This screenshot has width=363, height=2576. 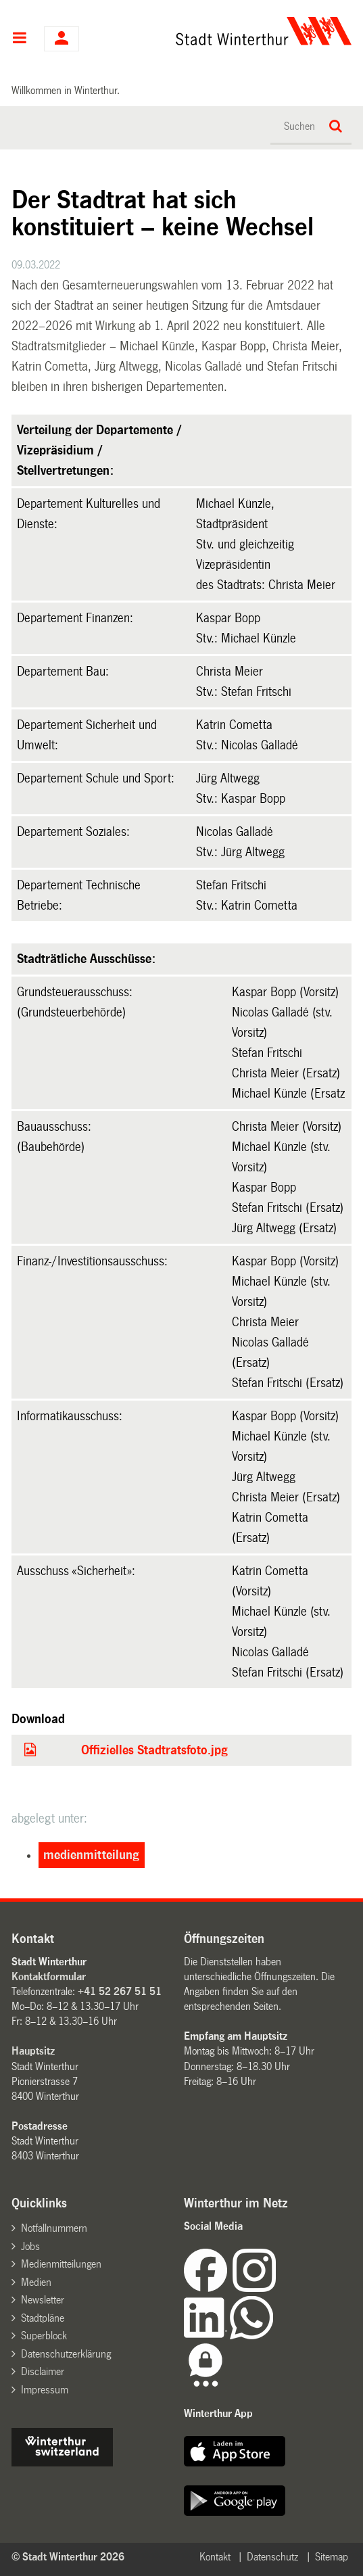 What do you see at coordinates (67, 2556) in the screenshot?
I see `© Stadt Winterthur 2026` at bounding box center [67, 2556].